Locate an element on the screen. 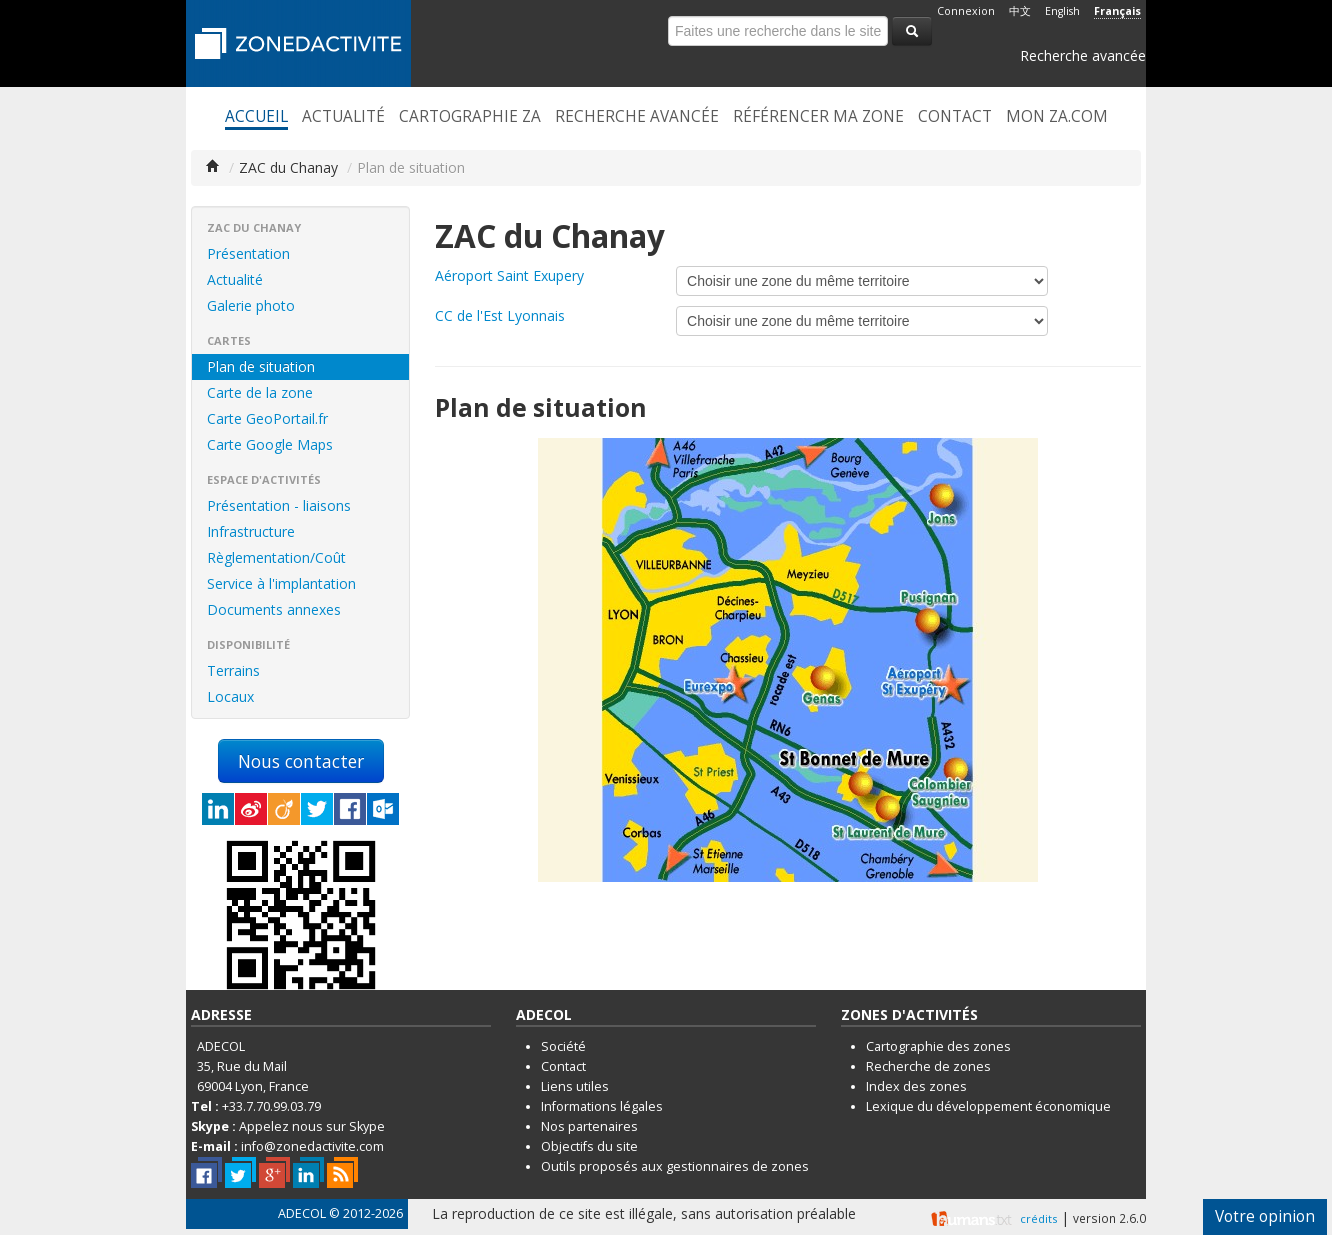 Image resolution: width=1332 pixels, height=1235 pixels. crédits is located at coordinates (1038, 1218).